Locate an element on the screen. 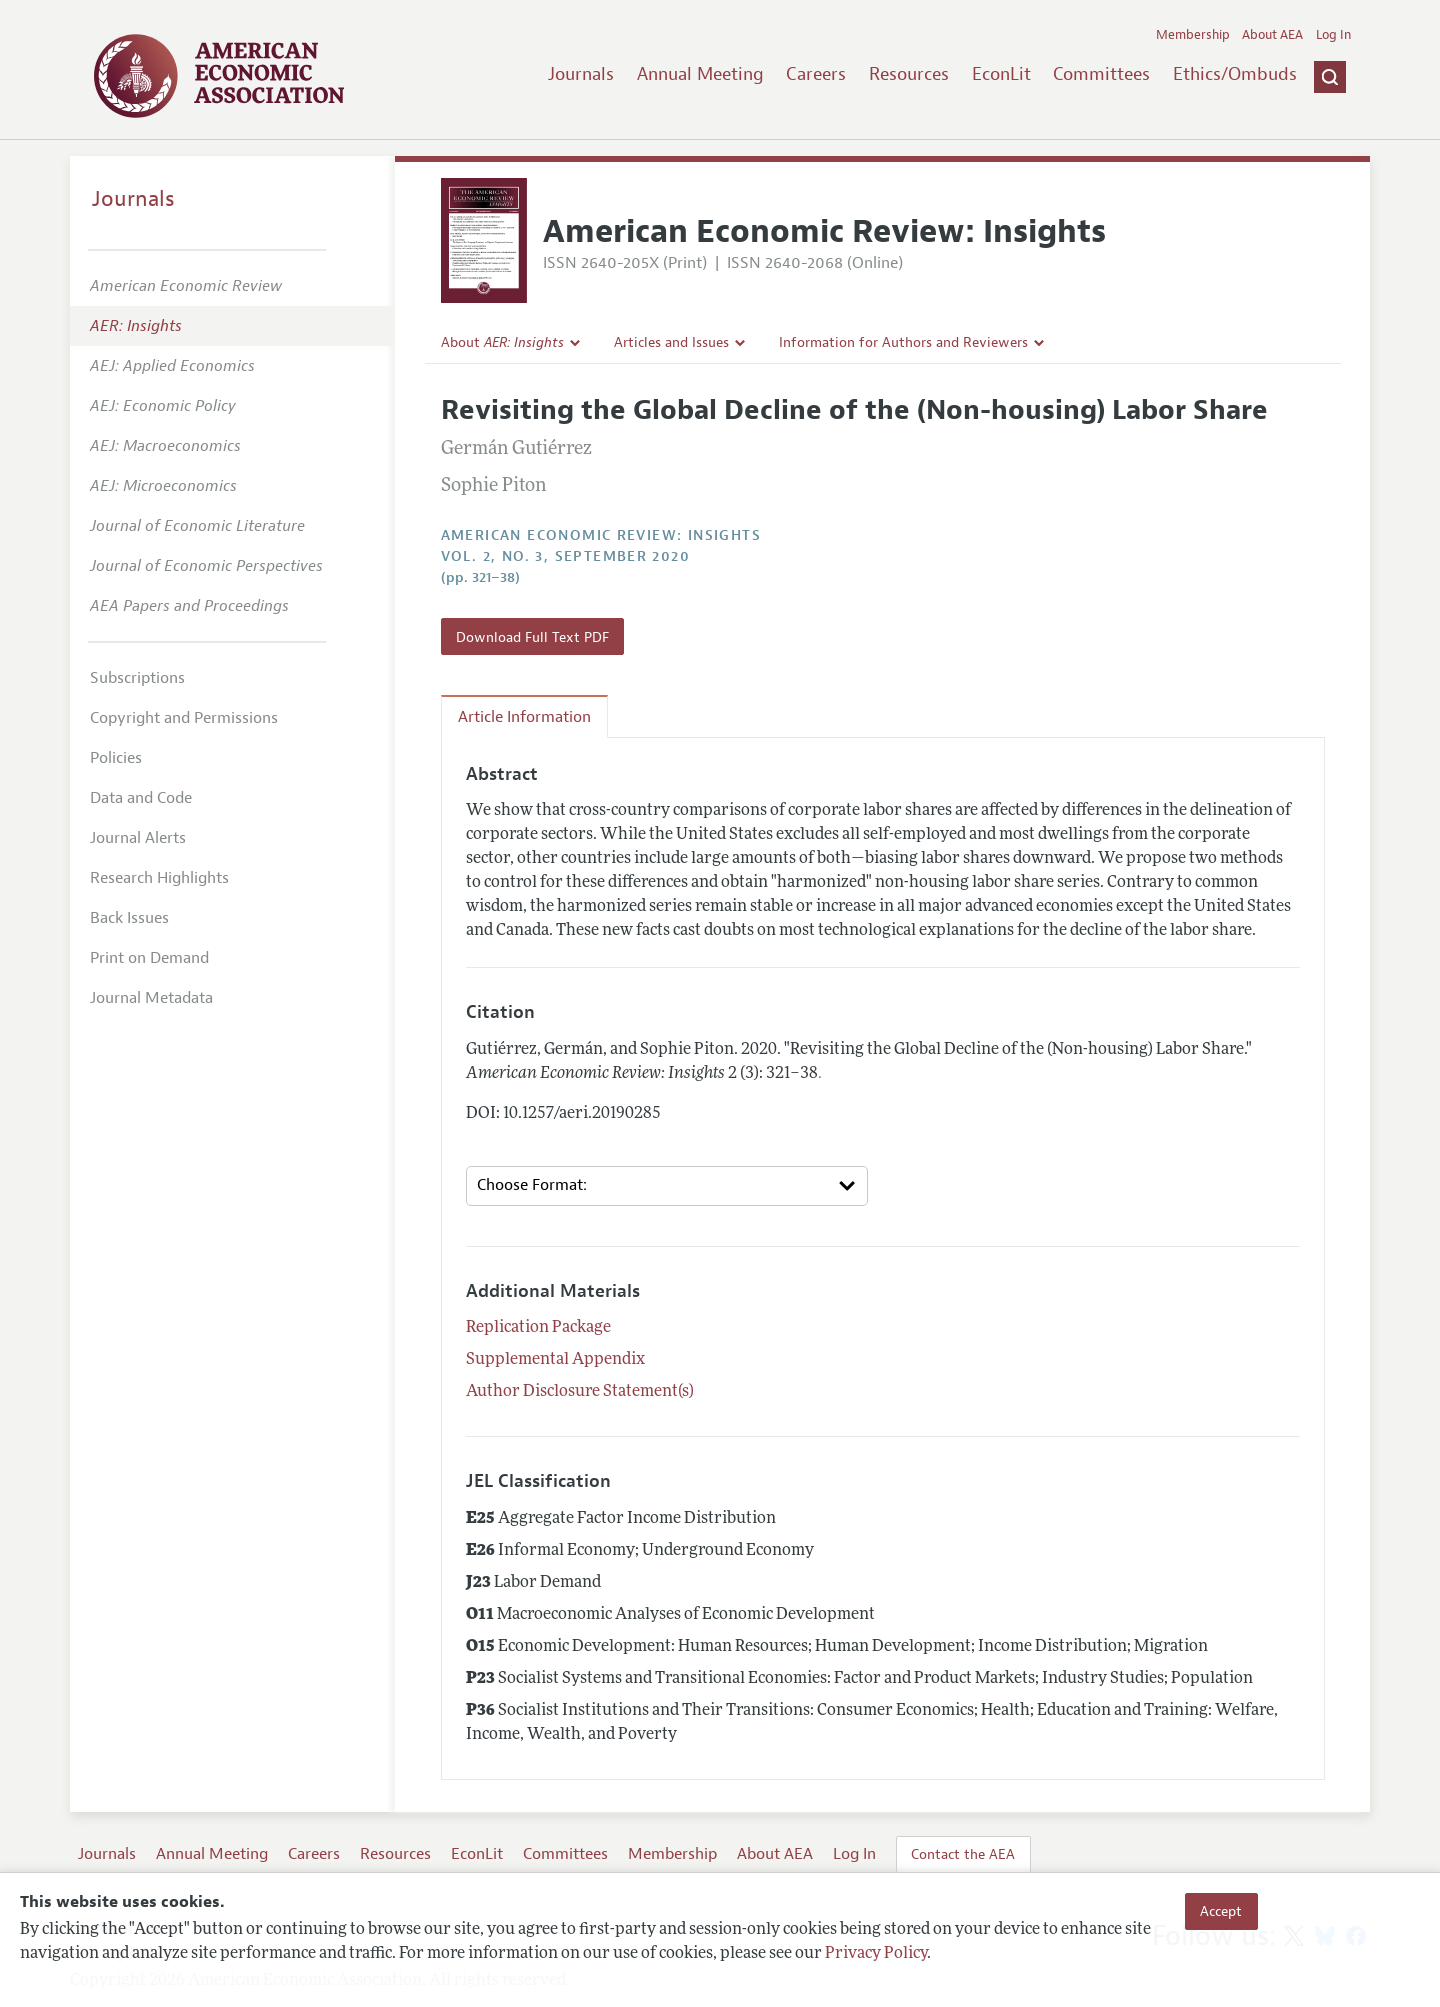 Image resolution: width=1440 pixels, height=2007 pixels. Subscriptions is located at coordinates (137, 678).